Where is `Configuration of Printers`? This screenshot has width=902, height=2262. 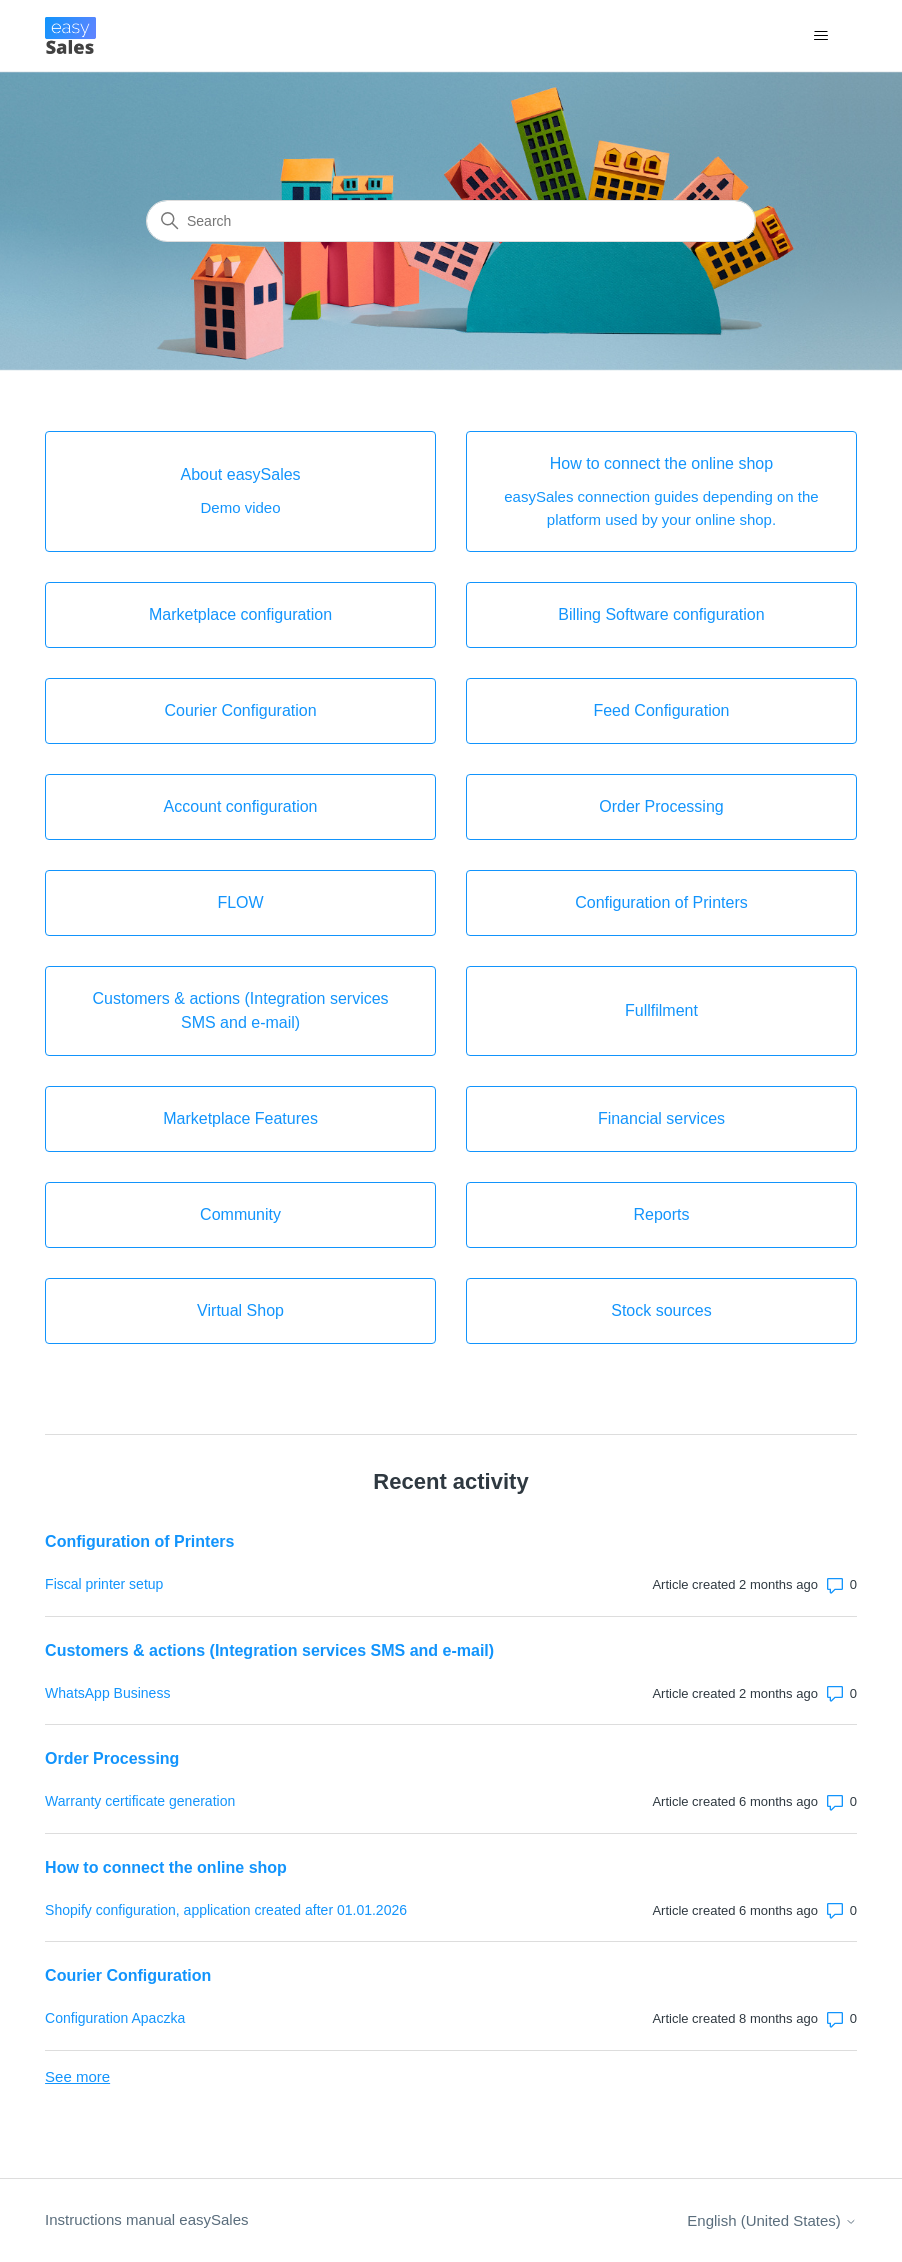
Configuration of Printers is located at coordinates (139, 1541).